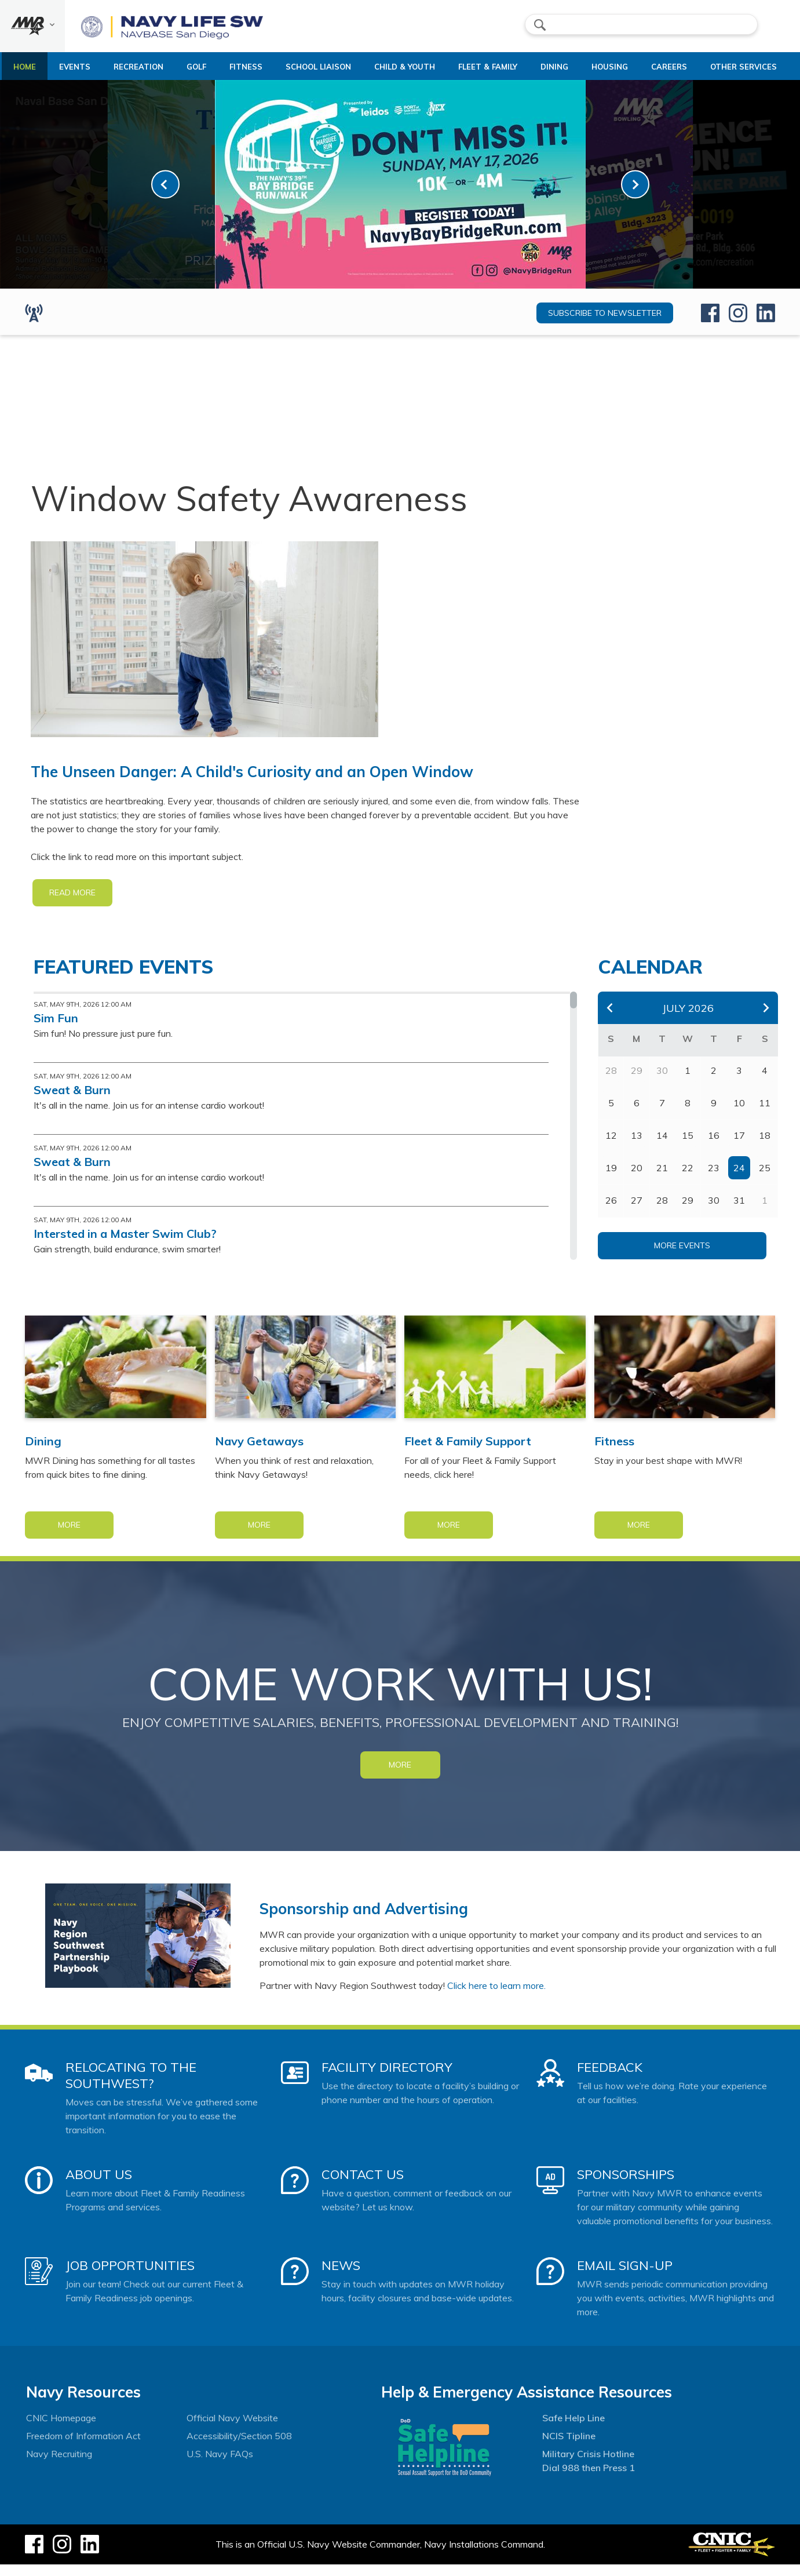  I want to click on 16, so click(713, 1147).